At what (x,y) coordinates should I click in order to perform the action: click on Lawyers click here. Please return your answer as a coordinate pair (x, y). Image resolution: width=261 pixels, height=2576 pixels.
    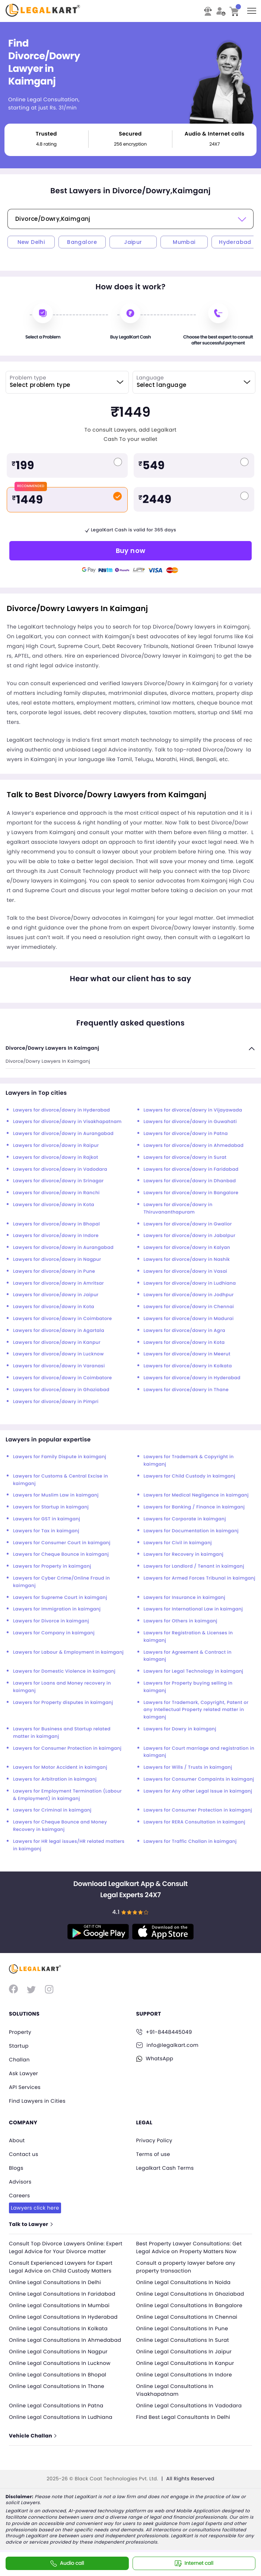
    Looking at the image, I should click on (35, 2203).